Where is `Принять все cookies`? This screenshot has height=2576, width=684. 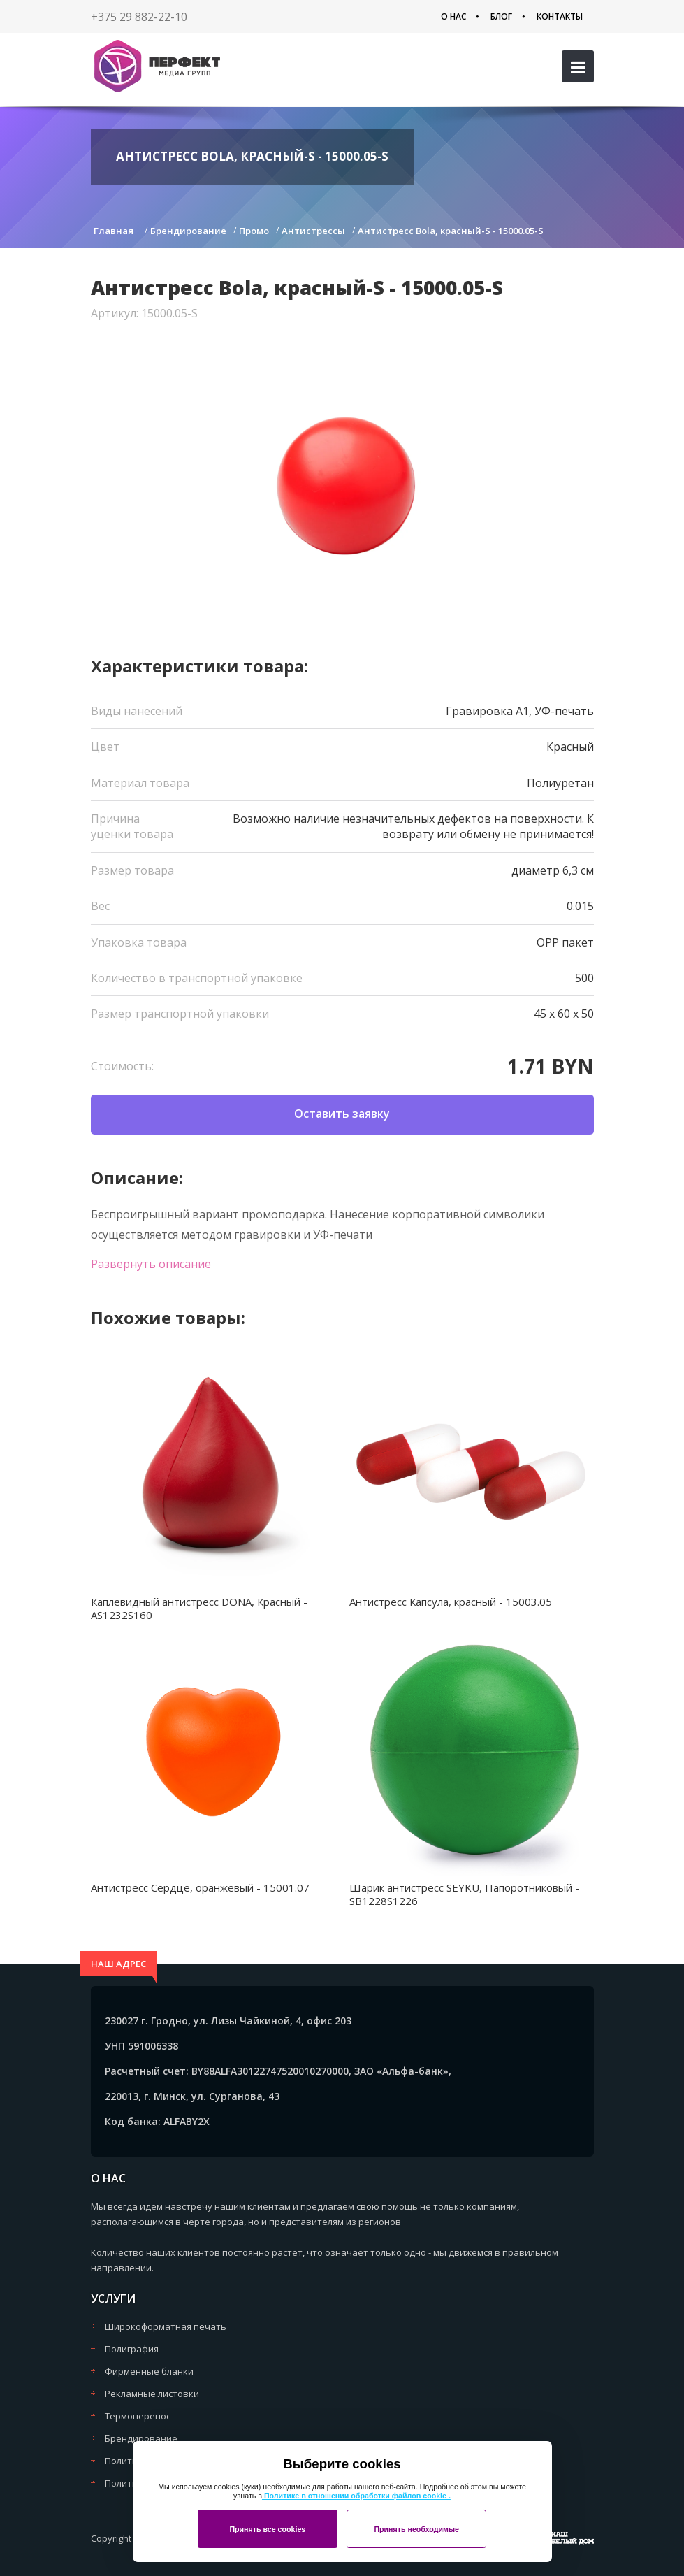
Принять все cookies is located at coordinates (267, 2529).